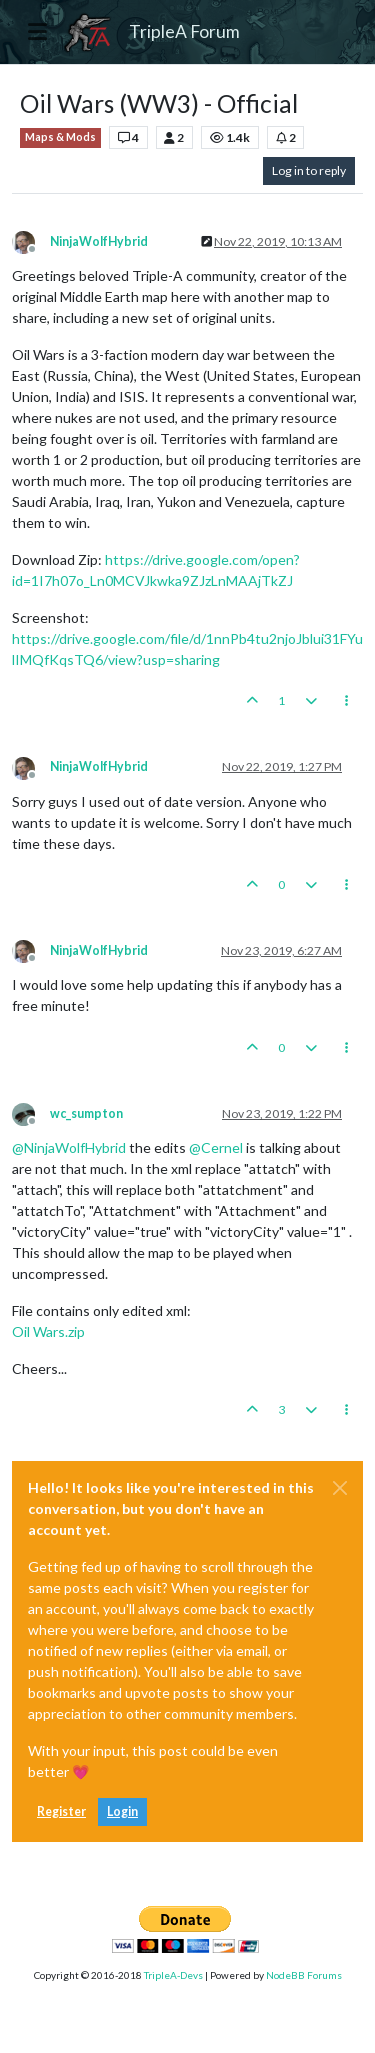 This screenshot has width=375, height=2053. I want to click on wc_sumpton, so click(86, 1113).